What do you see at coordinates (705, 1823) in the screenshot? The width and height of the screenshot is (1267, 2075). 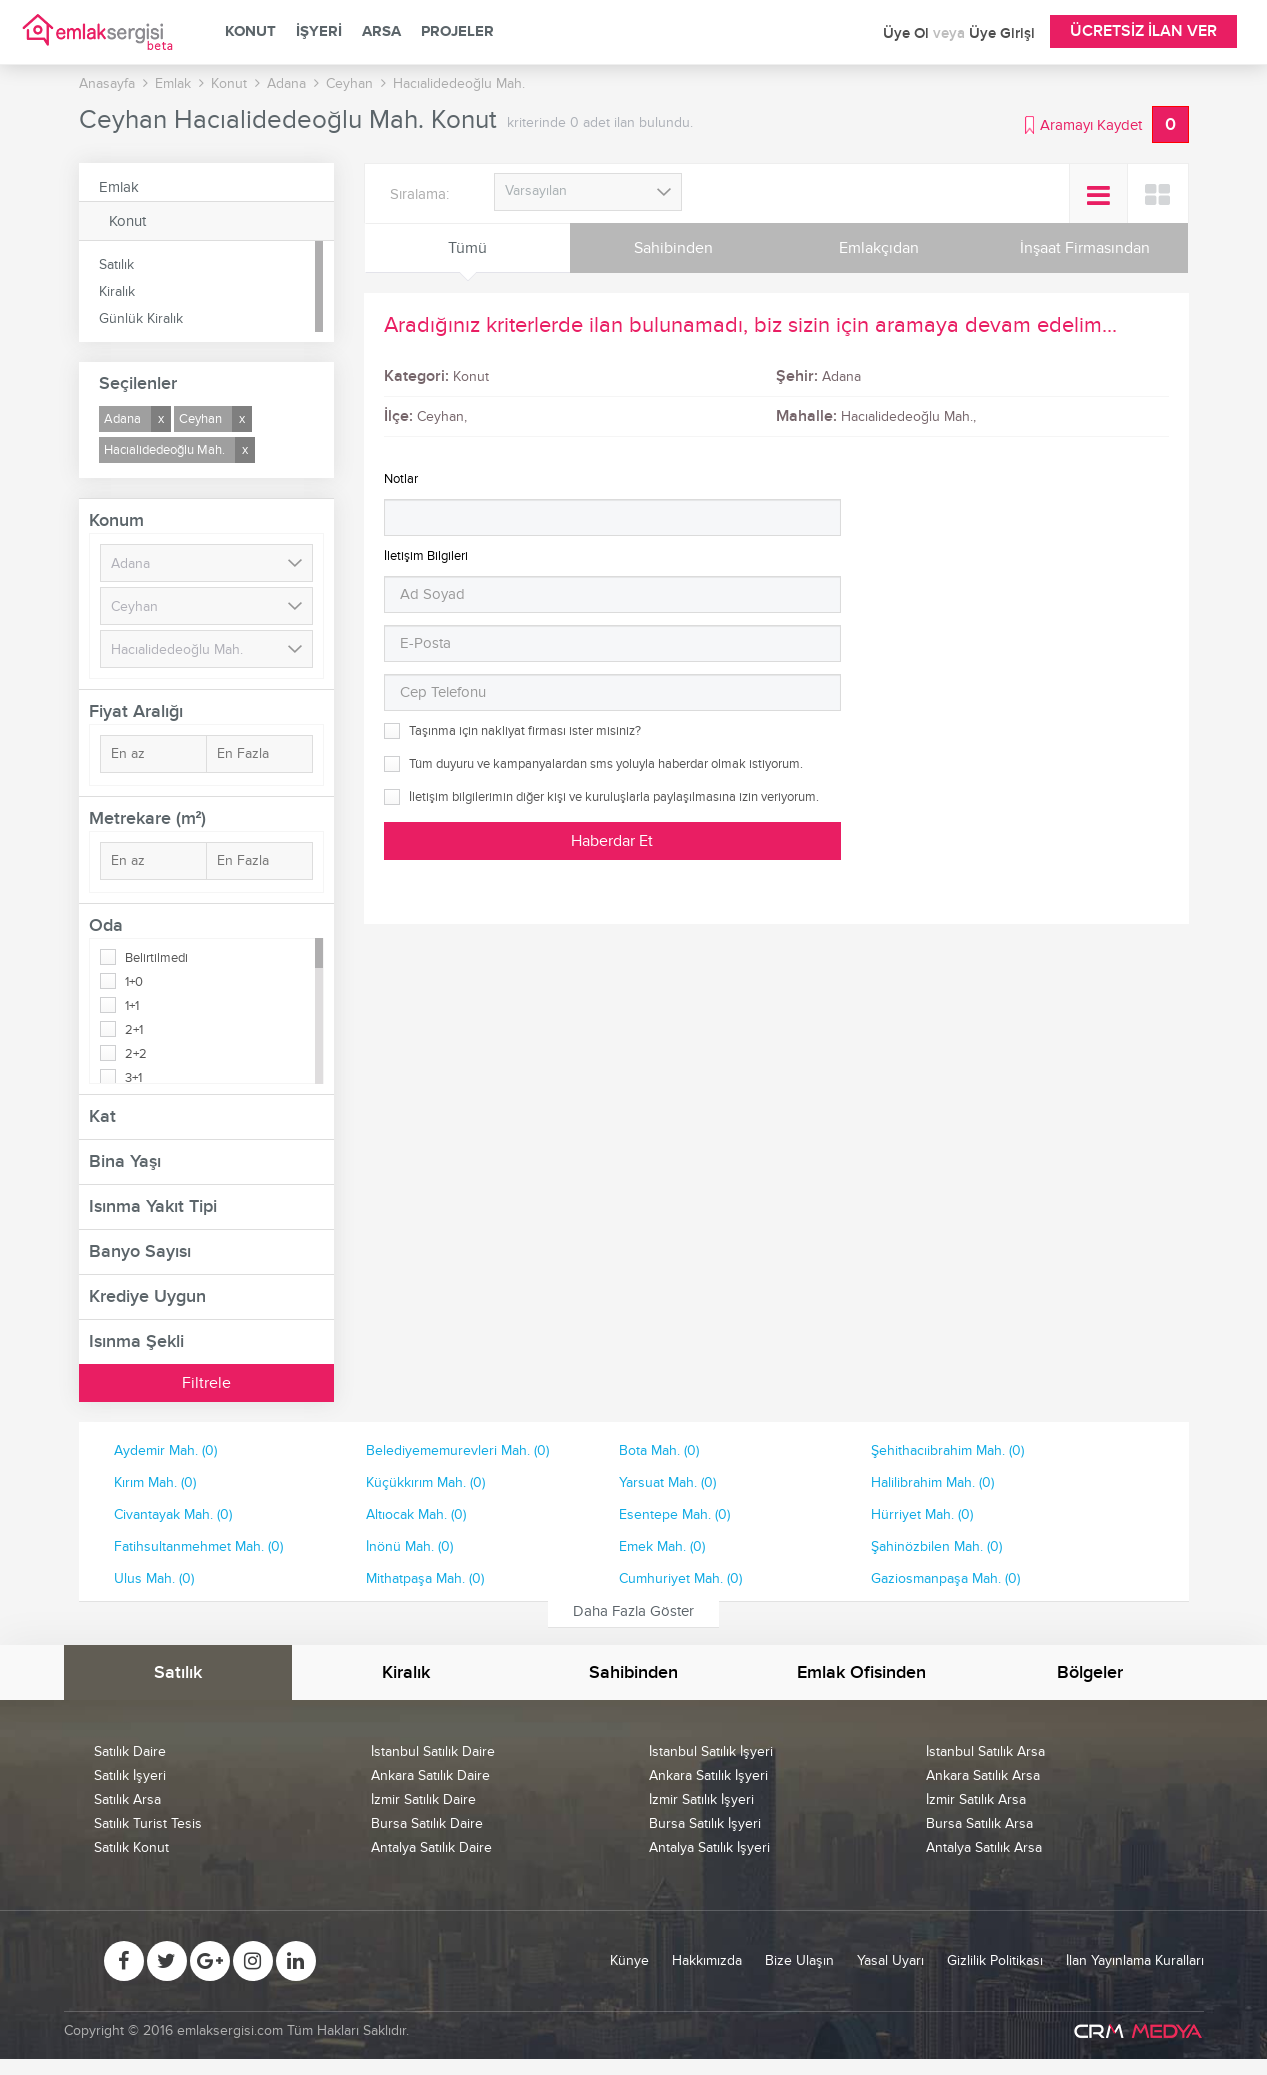 I see `Bursa Satılık İşyeri` at bounding box center [705, 1823].